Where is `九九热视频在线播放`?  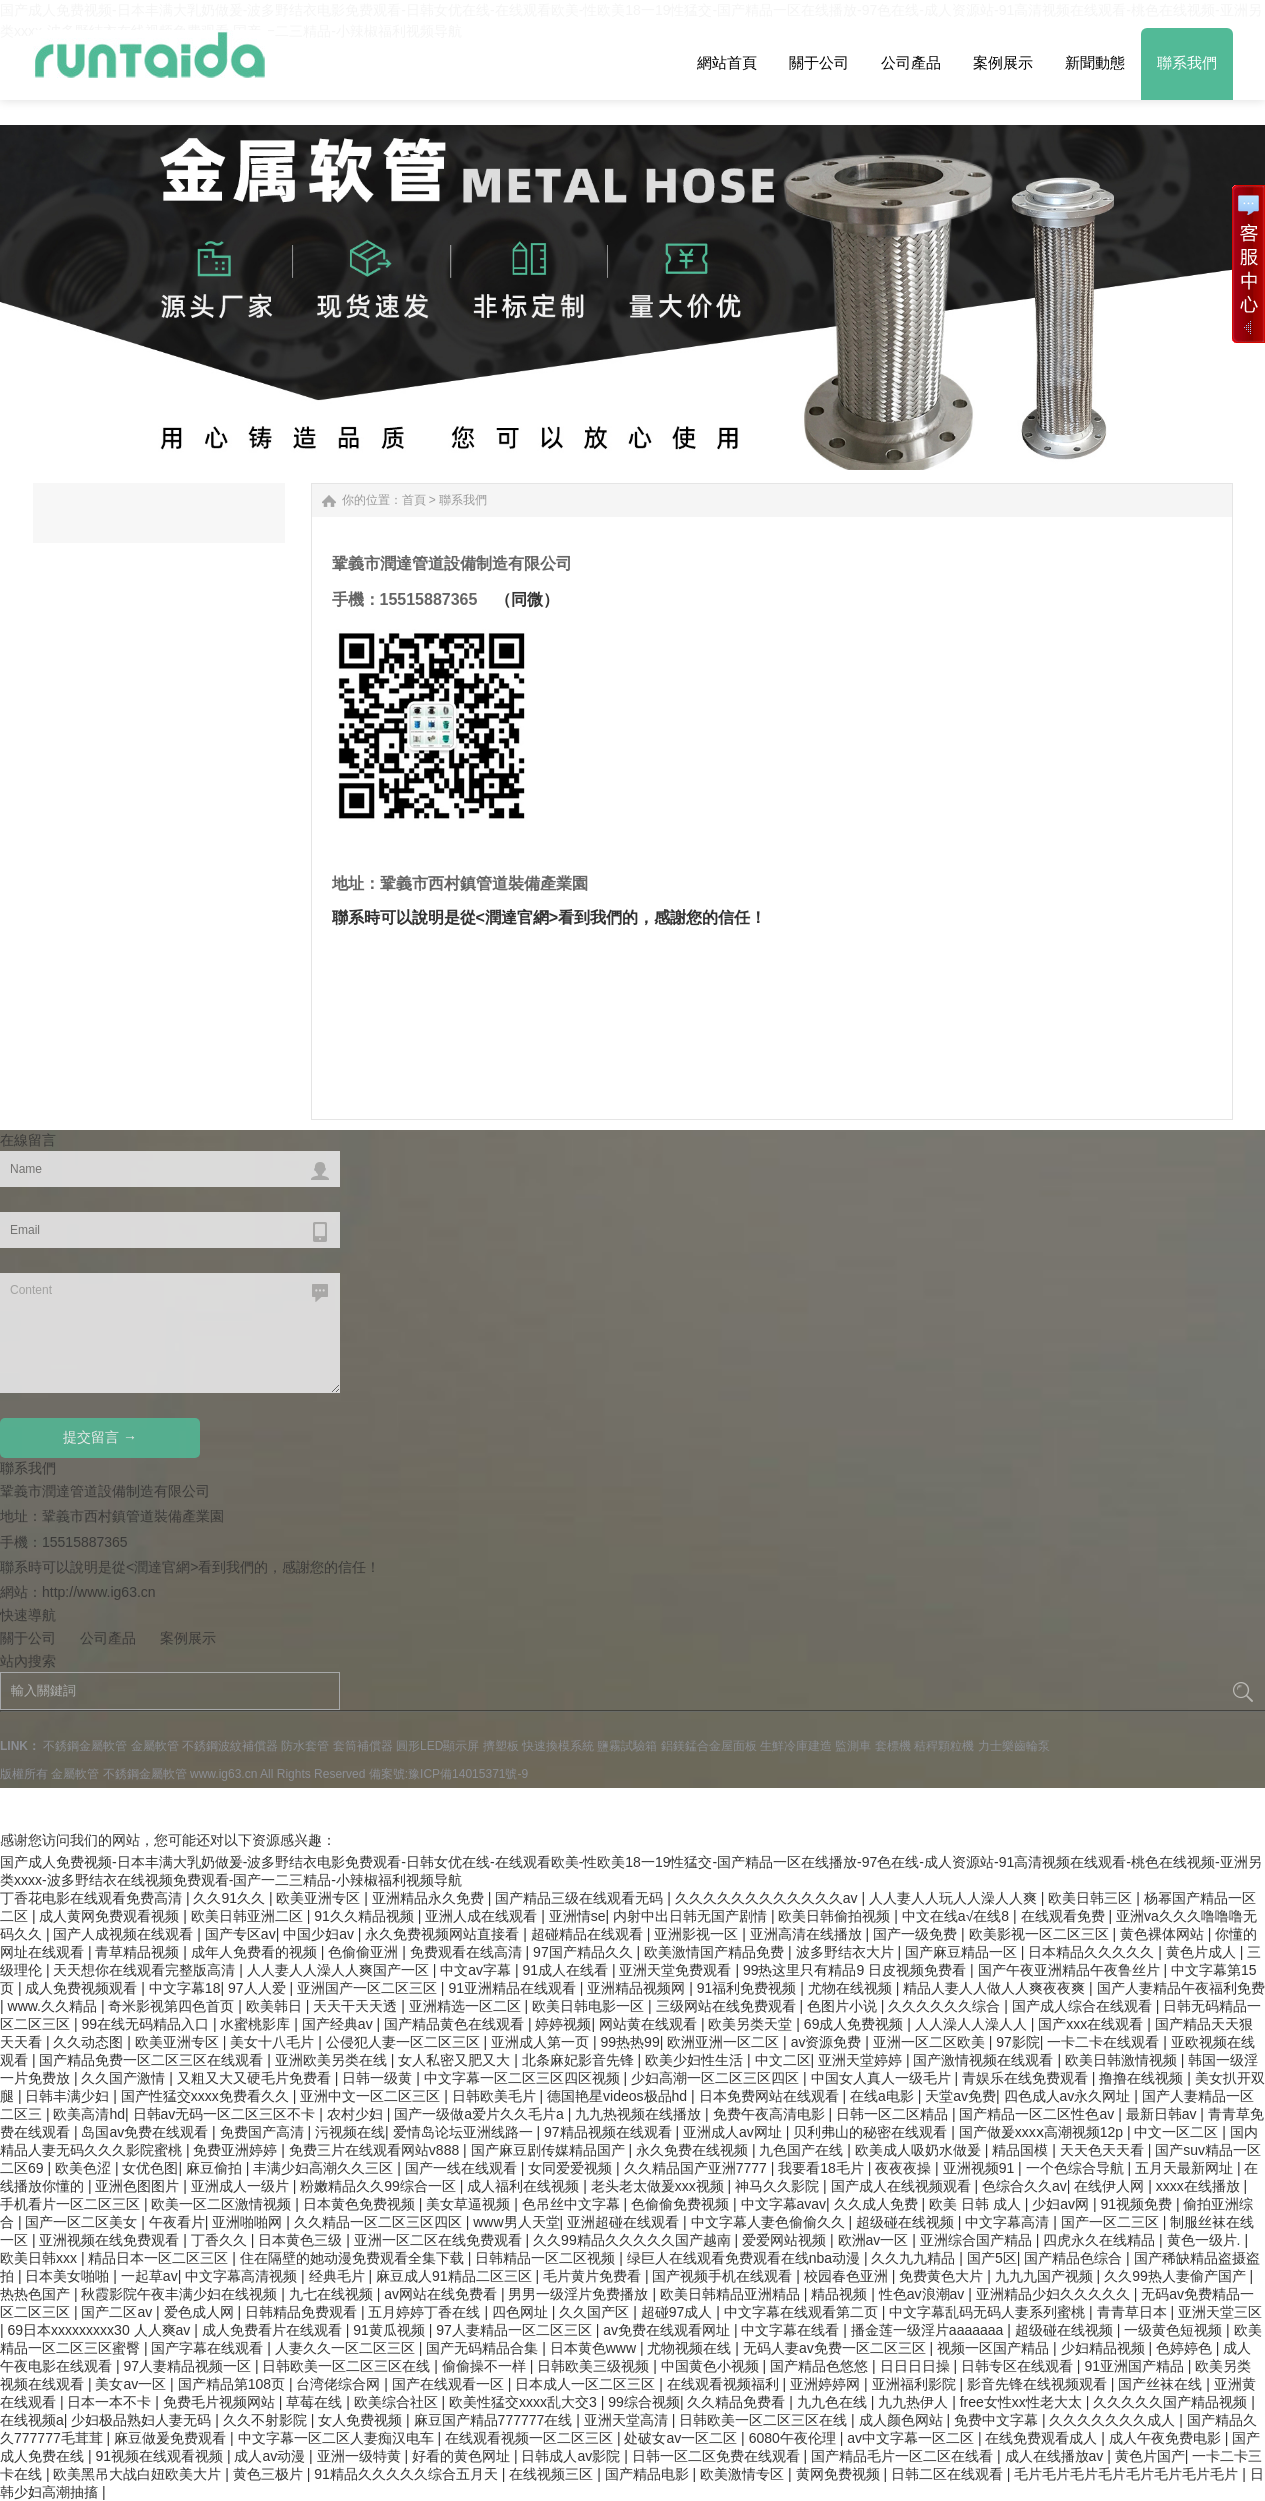
九九热视频在线播放 is located at coordinates (640, 2114).